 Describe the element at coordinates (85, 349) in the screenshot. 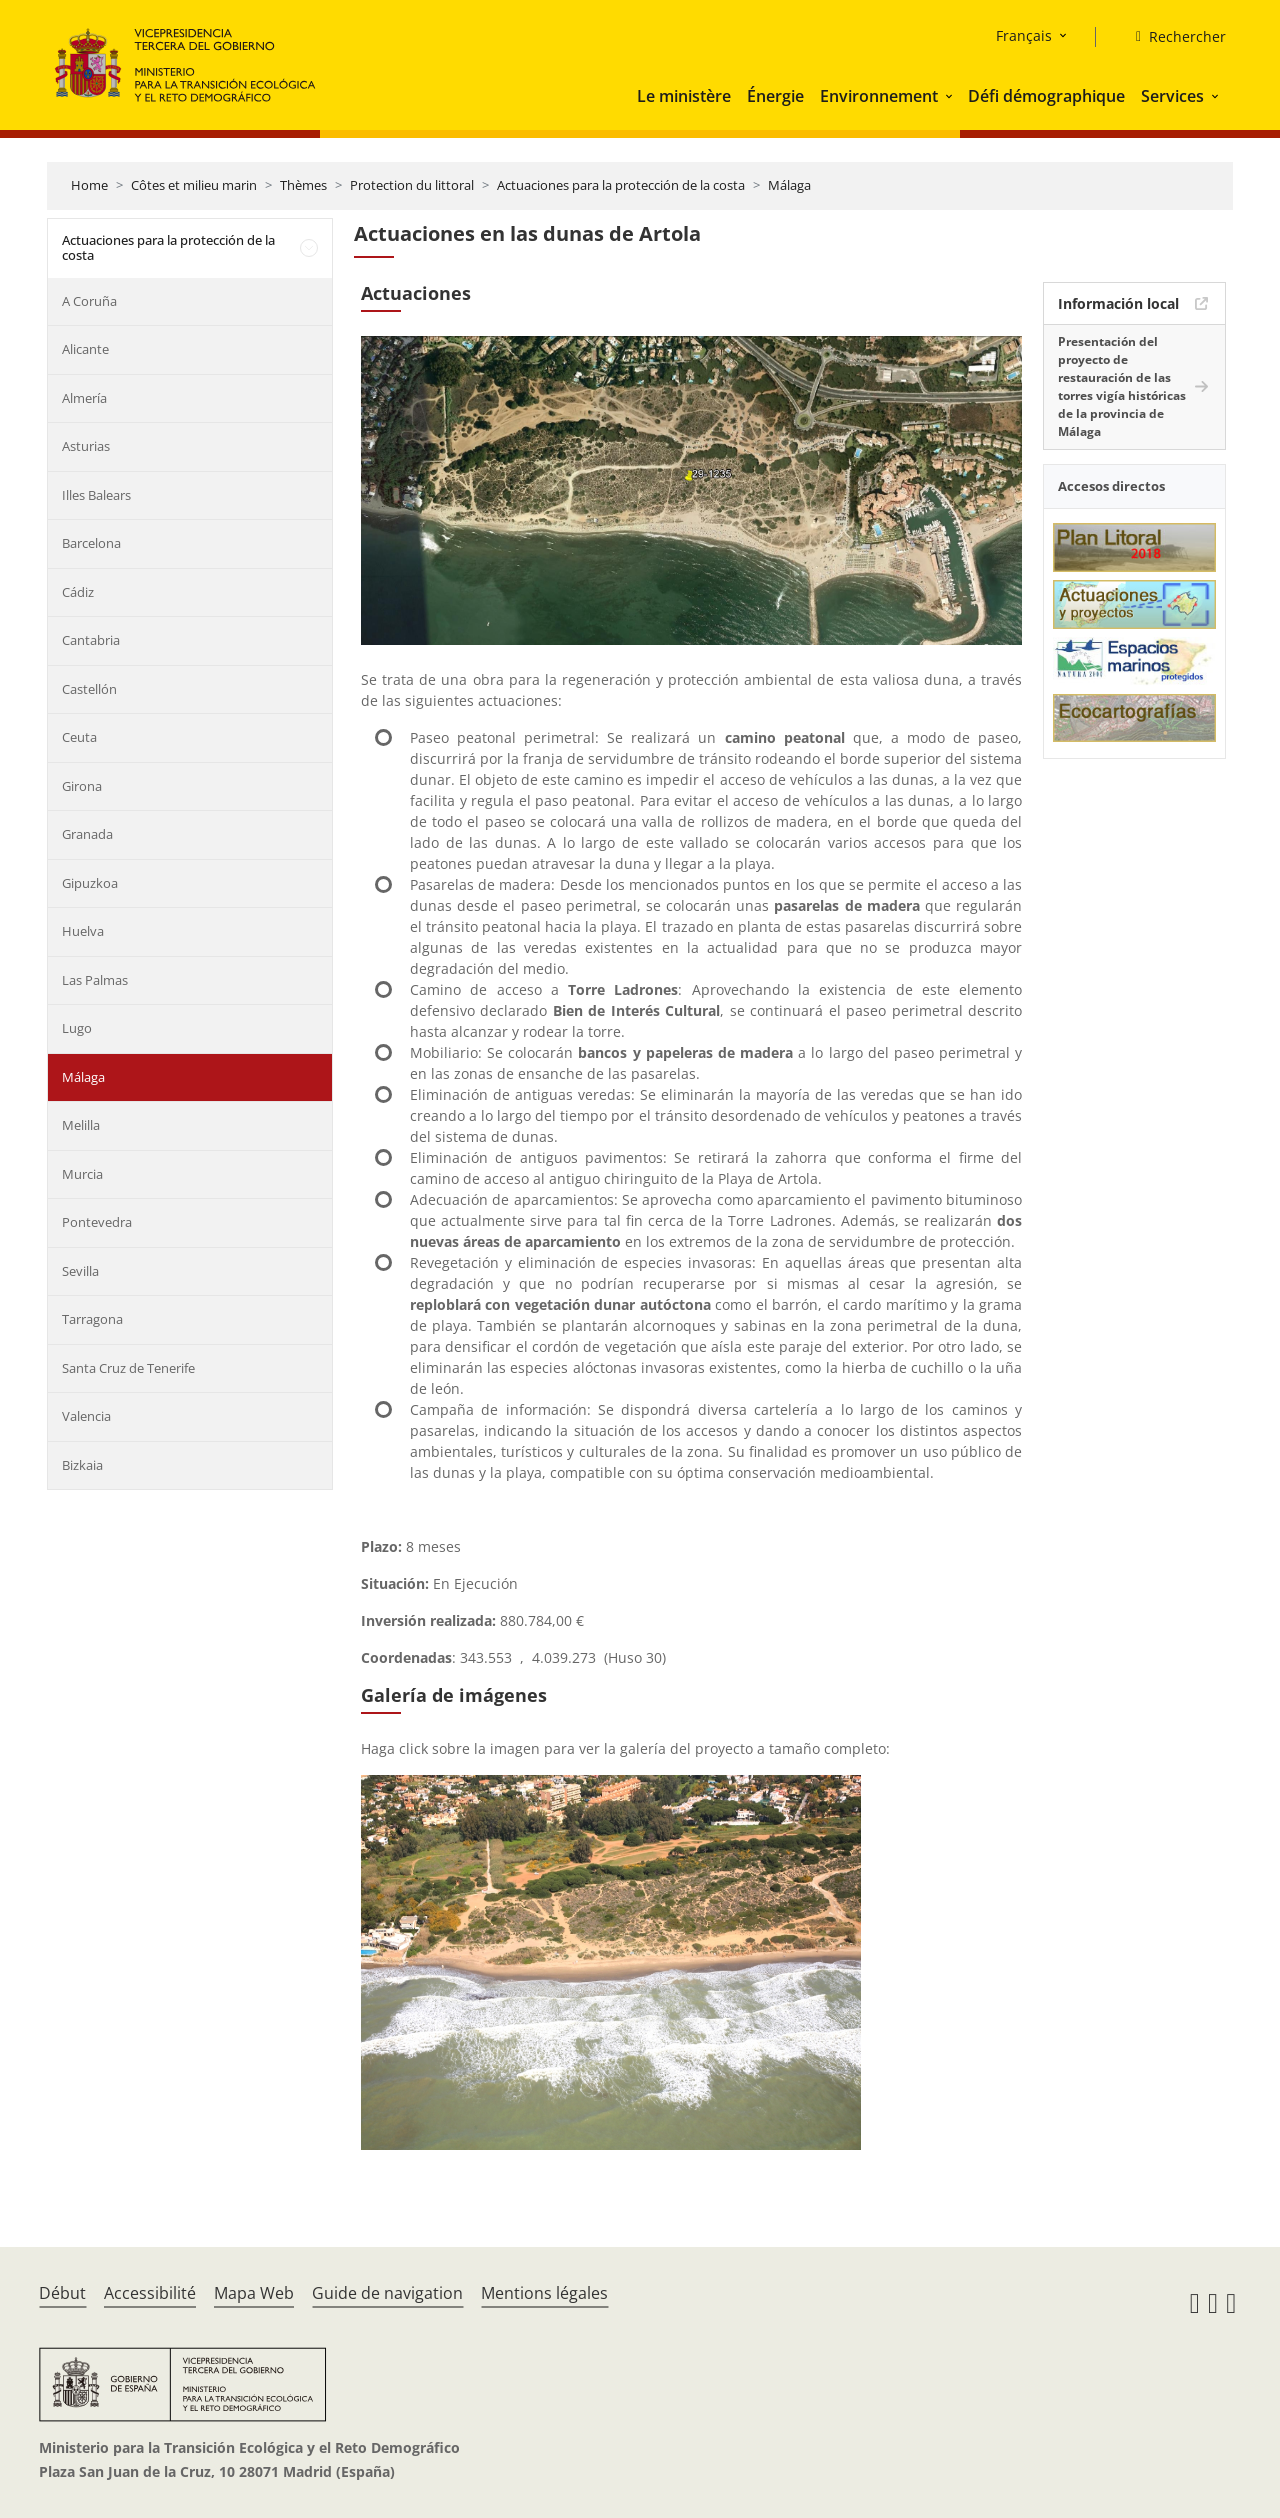

I see `Alicante` at that location.